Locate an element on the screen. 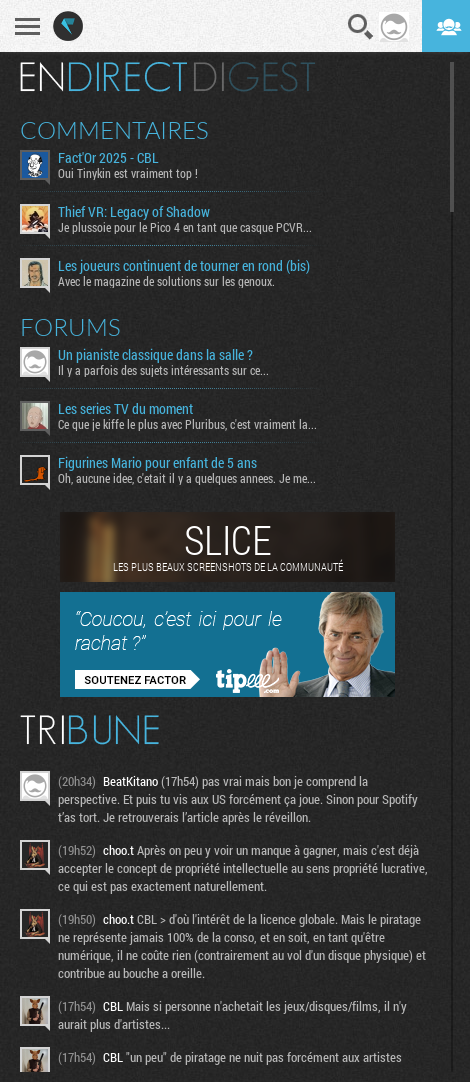 This screenshot has width=470, height=1082. Fact'Or 2025 - CBL is located at coordinates (108, 158).